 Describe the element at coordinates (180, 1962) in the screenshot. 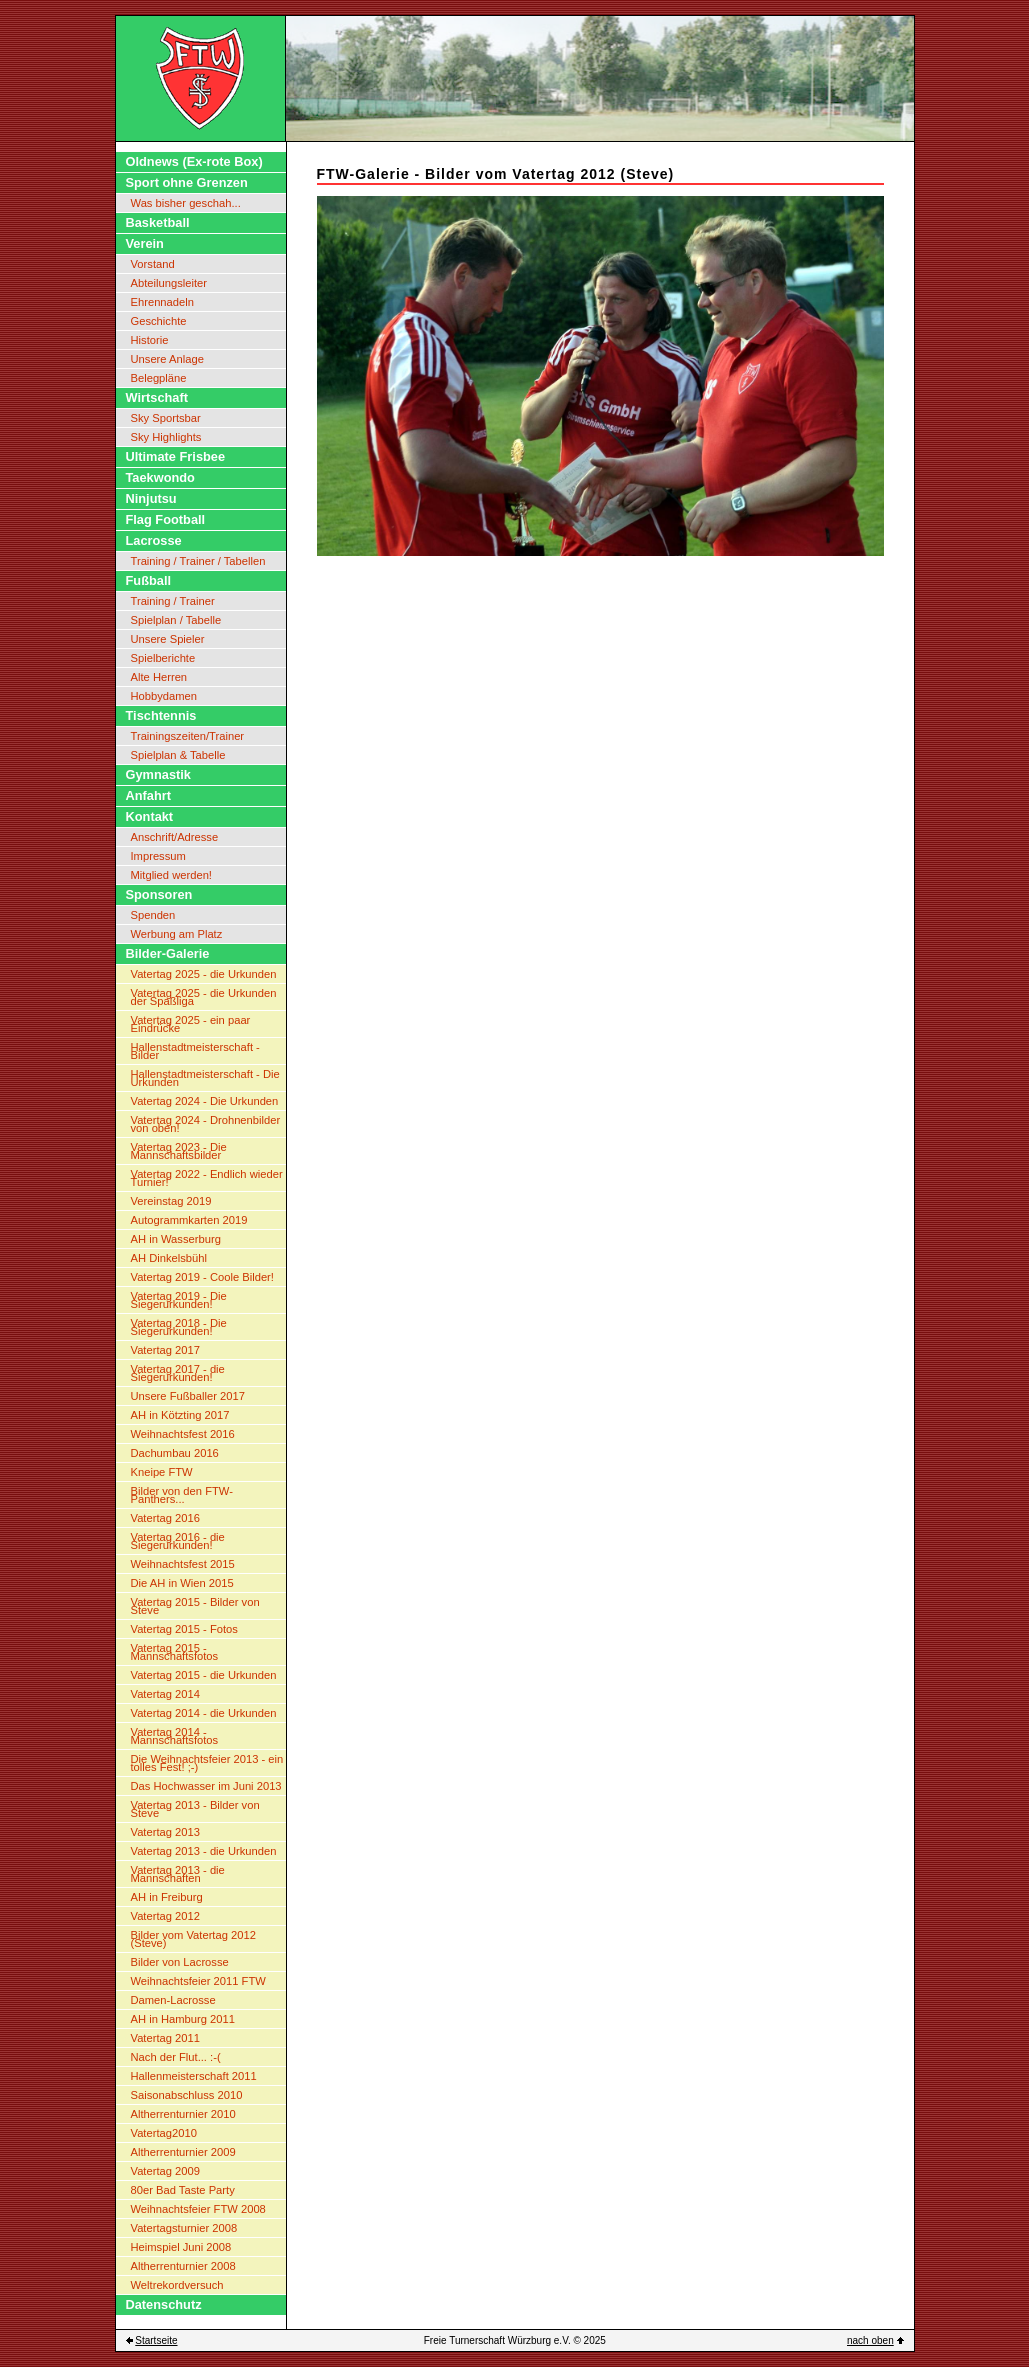

I see `Bilder von Lacrosse` at that location.